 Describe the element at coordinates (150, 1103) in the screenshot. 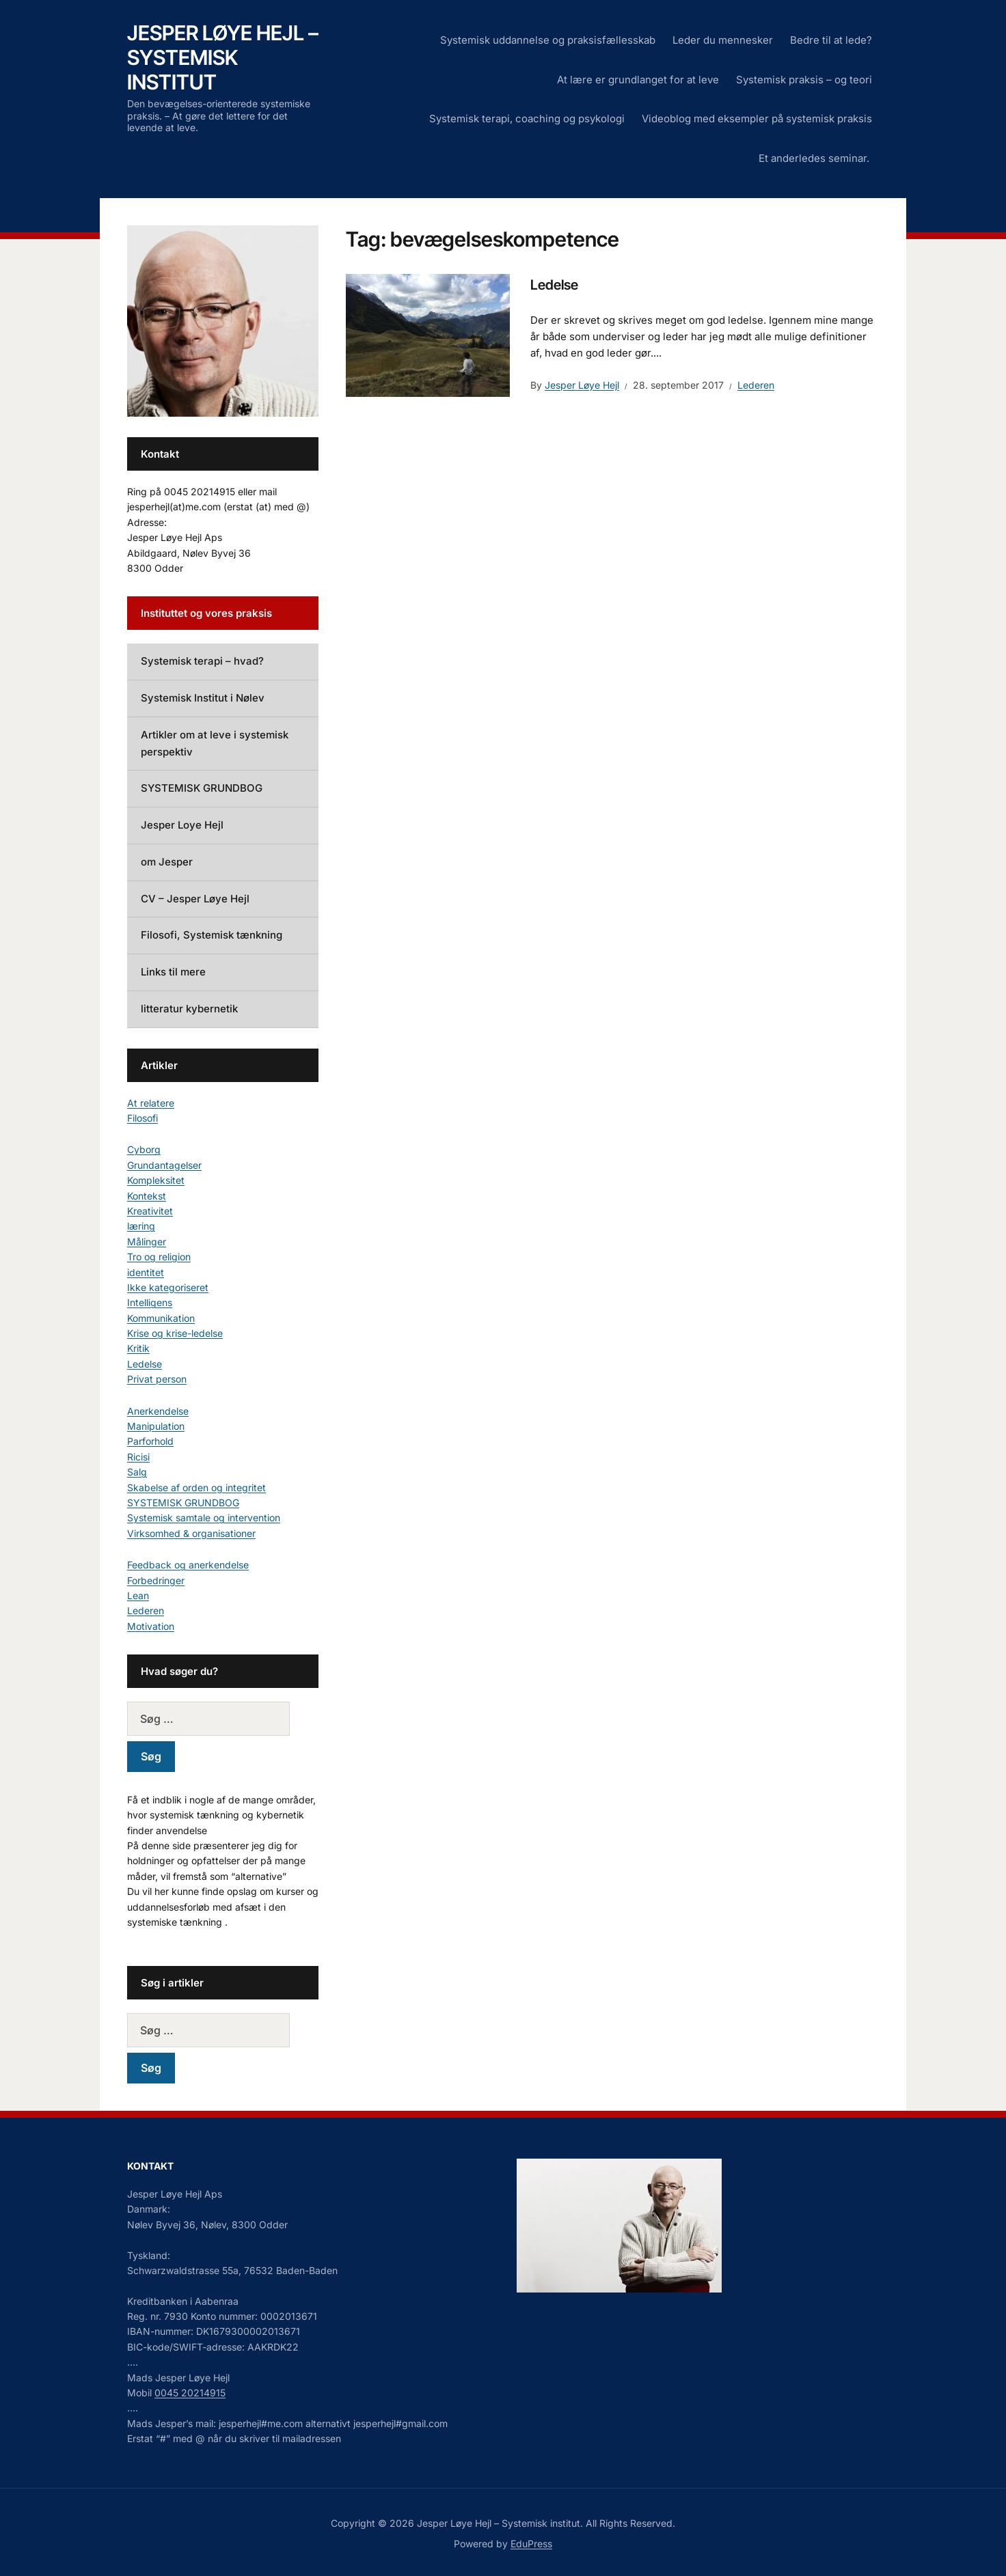

I see `At relatere` at that location.